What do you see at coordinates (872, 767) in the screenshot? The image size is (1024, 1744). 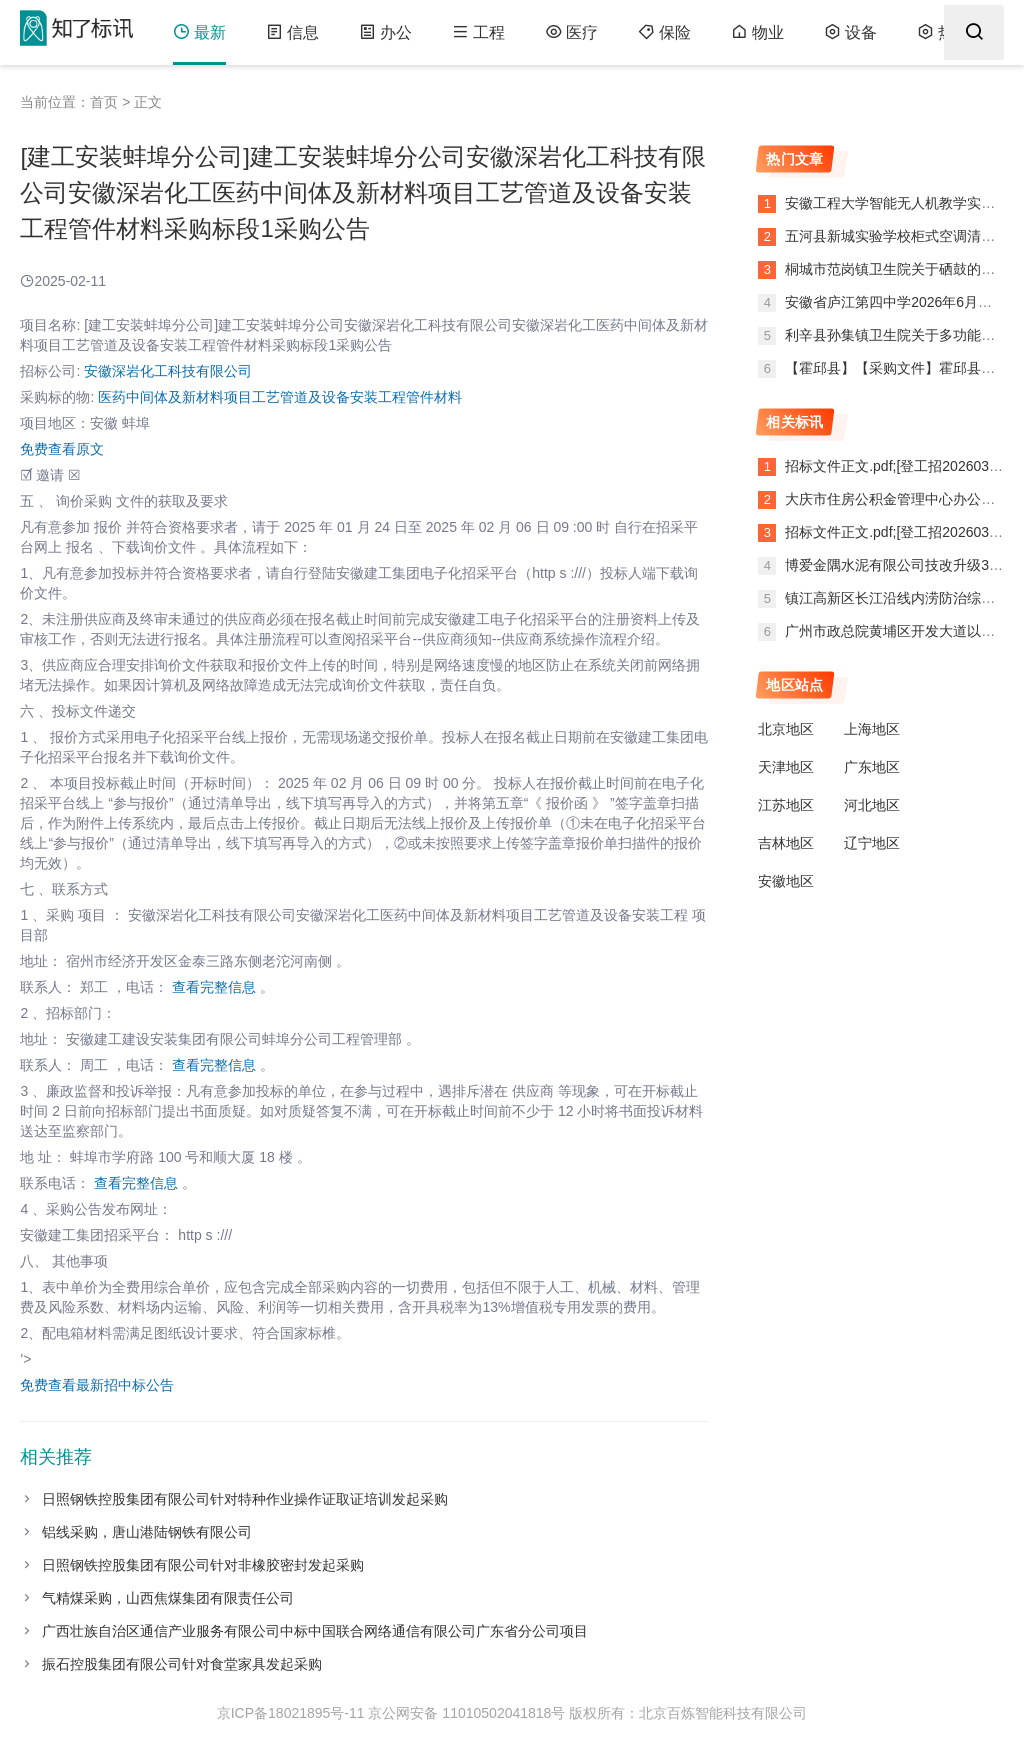 I see `广东地区` at bounding box center [872, 767].